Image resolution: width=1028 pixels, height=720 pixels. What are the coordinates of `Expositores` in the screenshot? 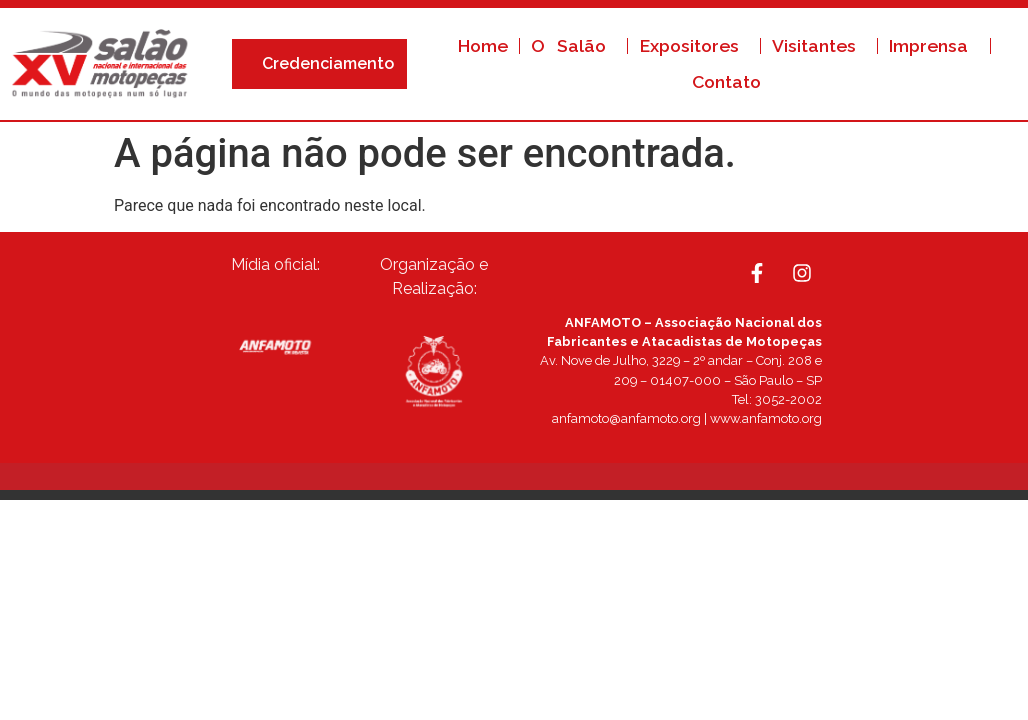 It's located at (694, 45).